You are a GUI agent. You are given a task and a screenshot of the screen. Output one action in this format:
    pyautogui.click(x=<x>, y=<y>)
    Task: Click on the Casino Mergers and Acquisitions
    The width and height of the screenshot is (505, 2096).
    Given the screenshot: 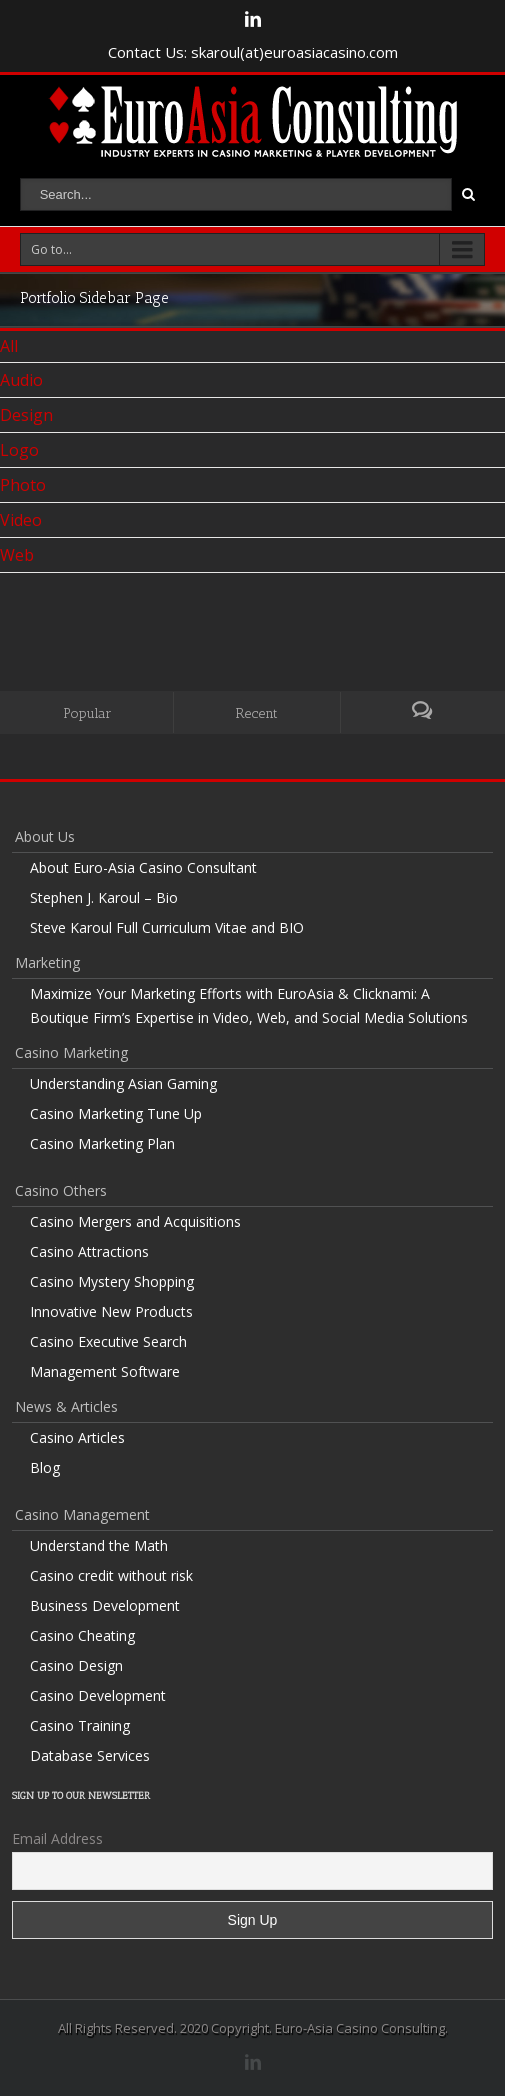 What is the action you would take?
    pyautogui.click(x=135, y=1221)
    